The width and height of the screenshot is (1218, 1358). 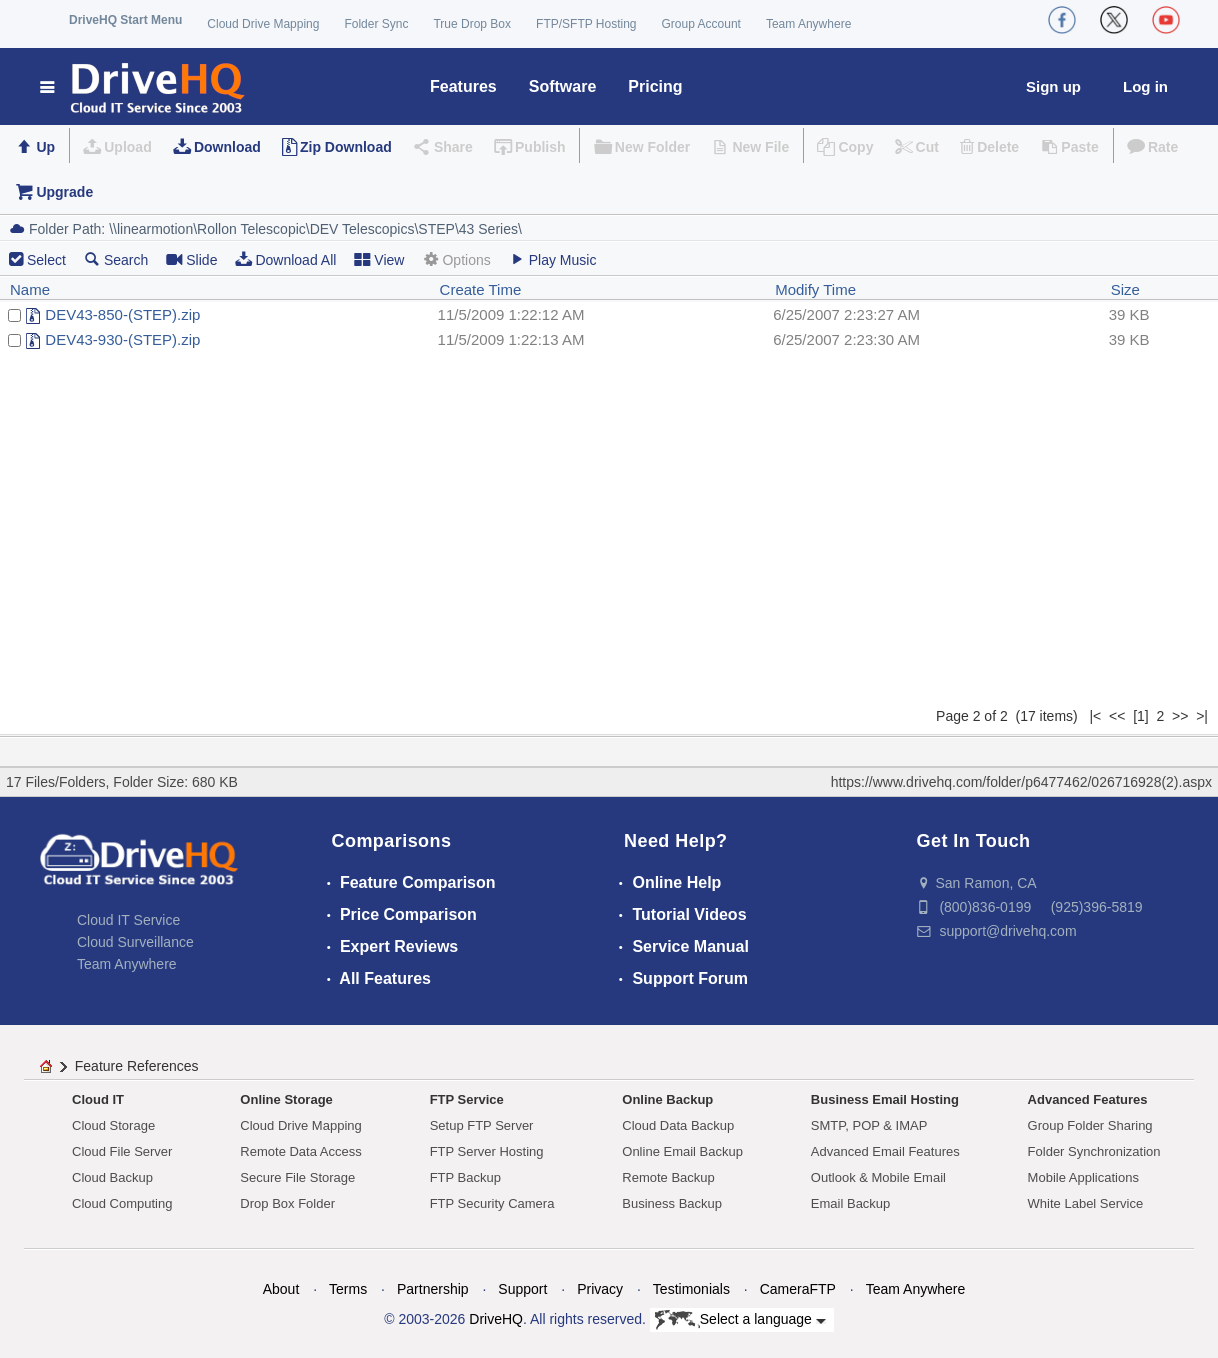 I want to click on Cloud IT, so click(x=98, y=1099).